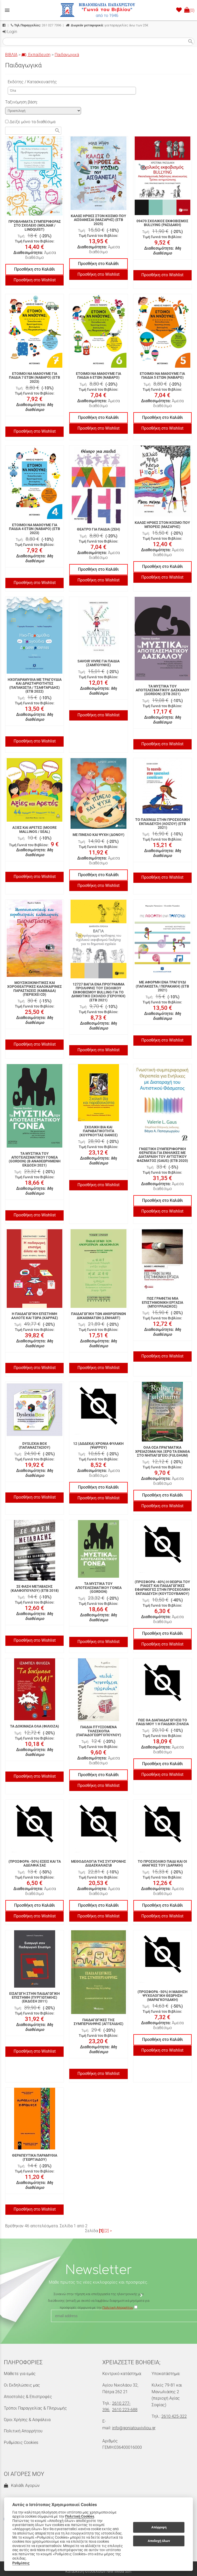  I want to click on [Start Page], so click(98, 10).